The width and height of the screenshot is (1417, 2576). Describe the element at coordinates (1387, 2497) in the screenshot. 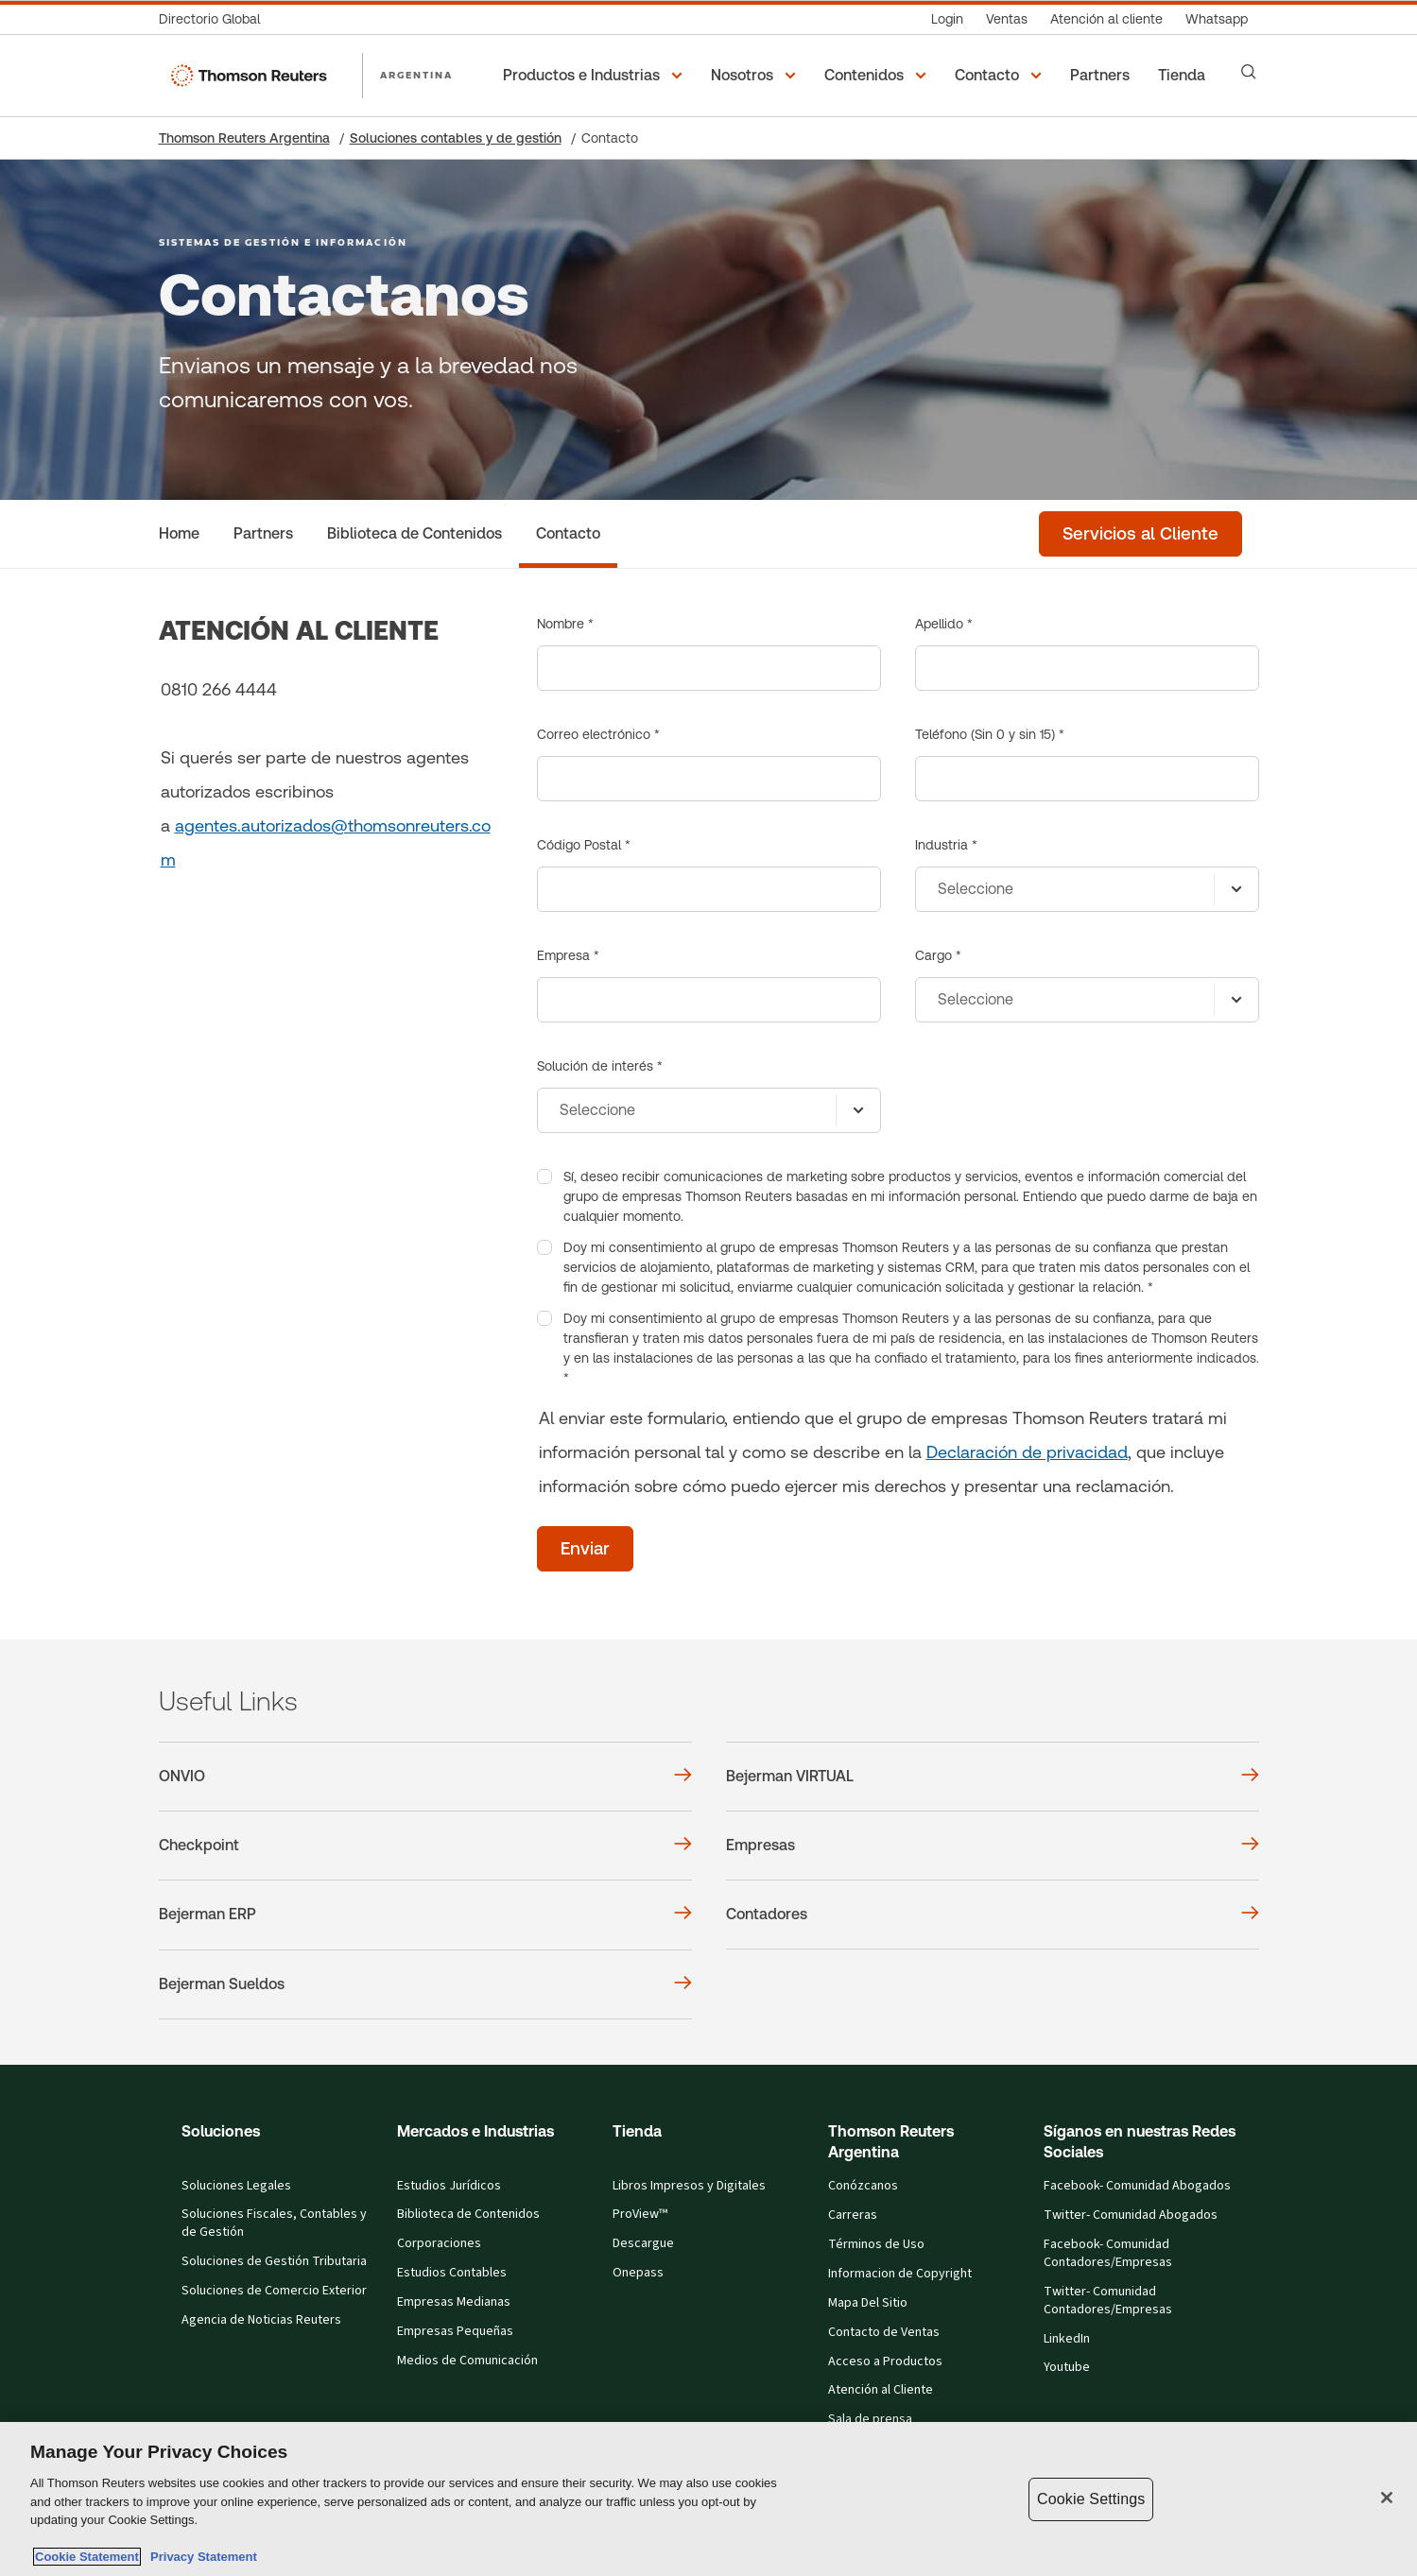

I see `[Close]` at that location.